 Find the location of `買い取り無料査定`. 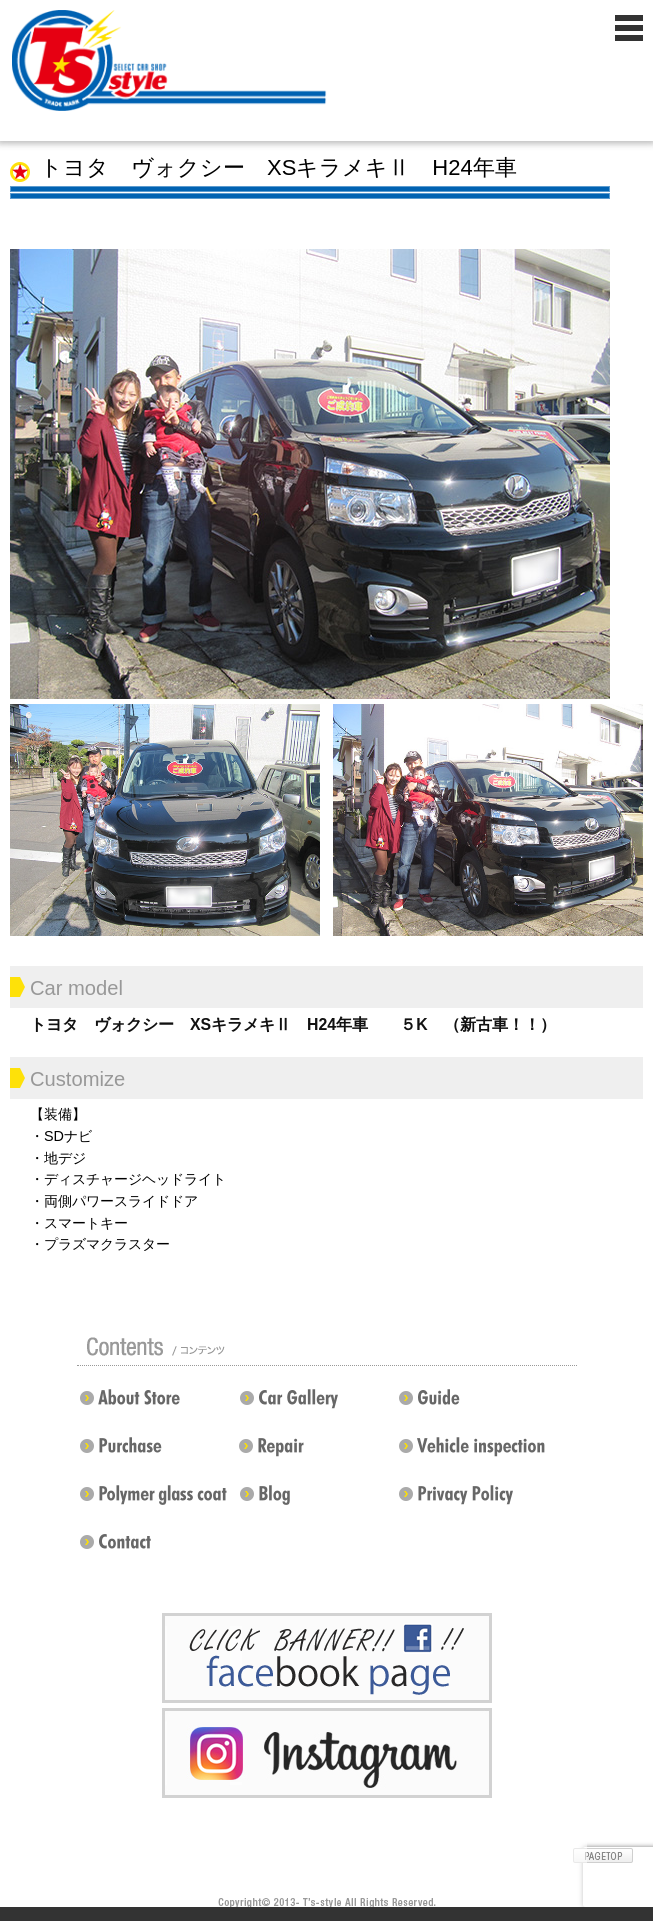

買い取り無料査定 is located at coordinates (156, 1454).